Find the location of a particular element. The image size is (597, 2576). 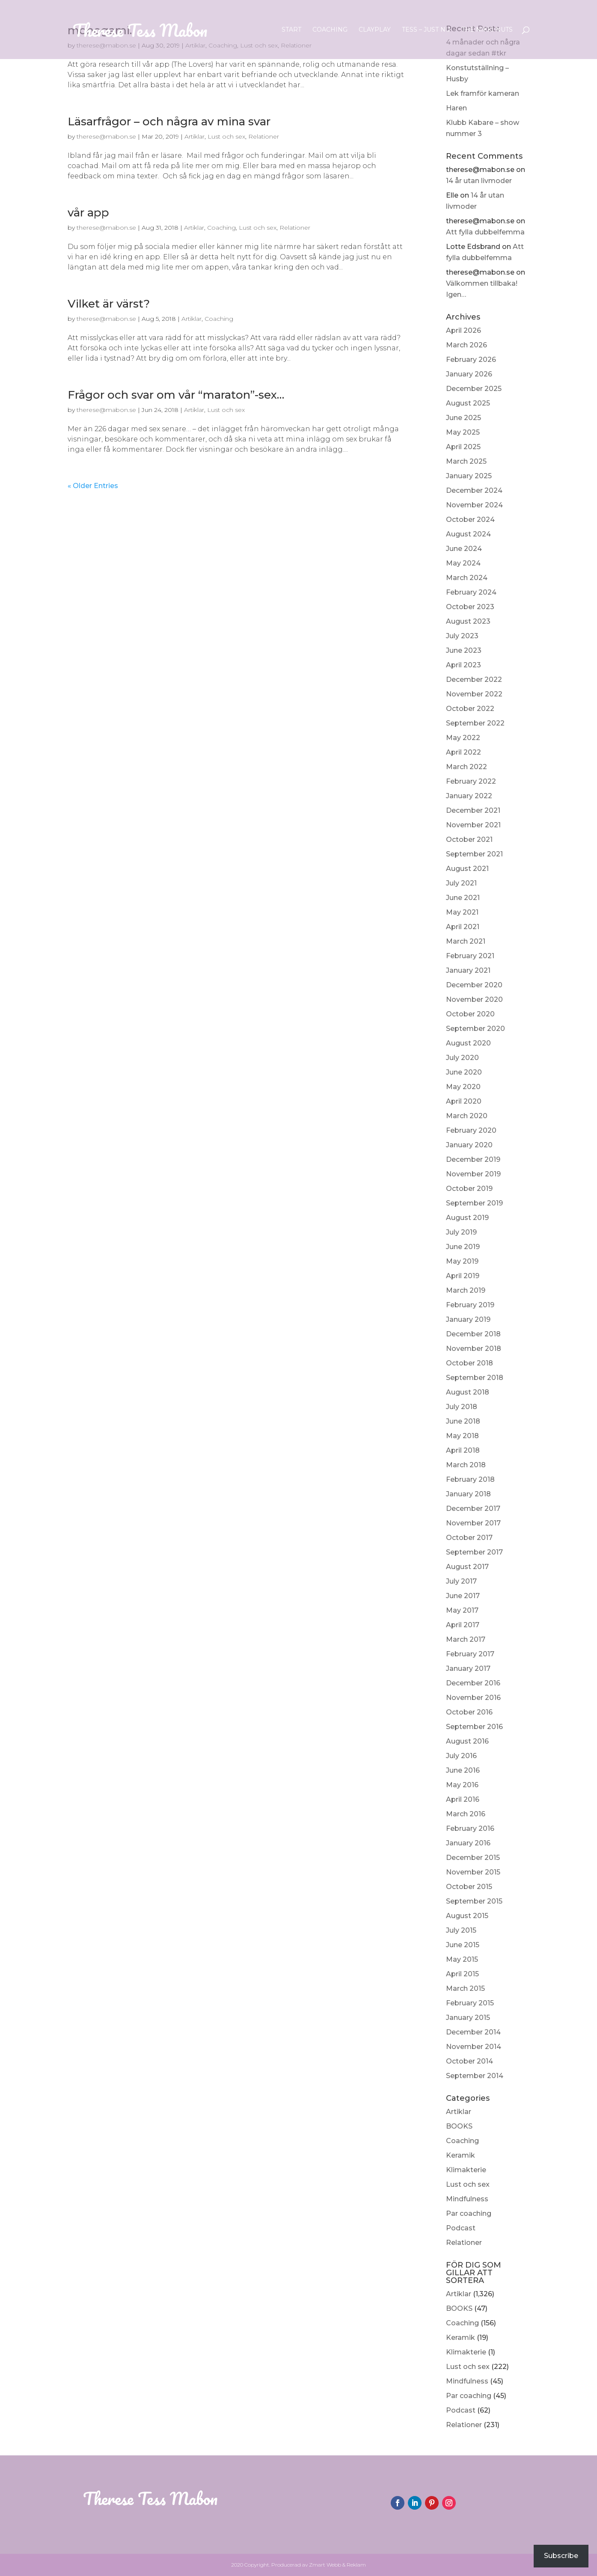

October 2017 is located at coordinates (469, 1538).